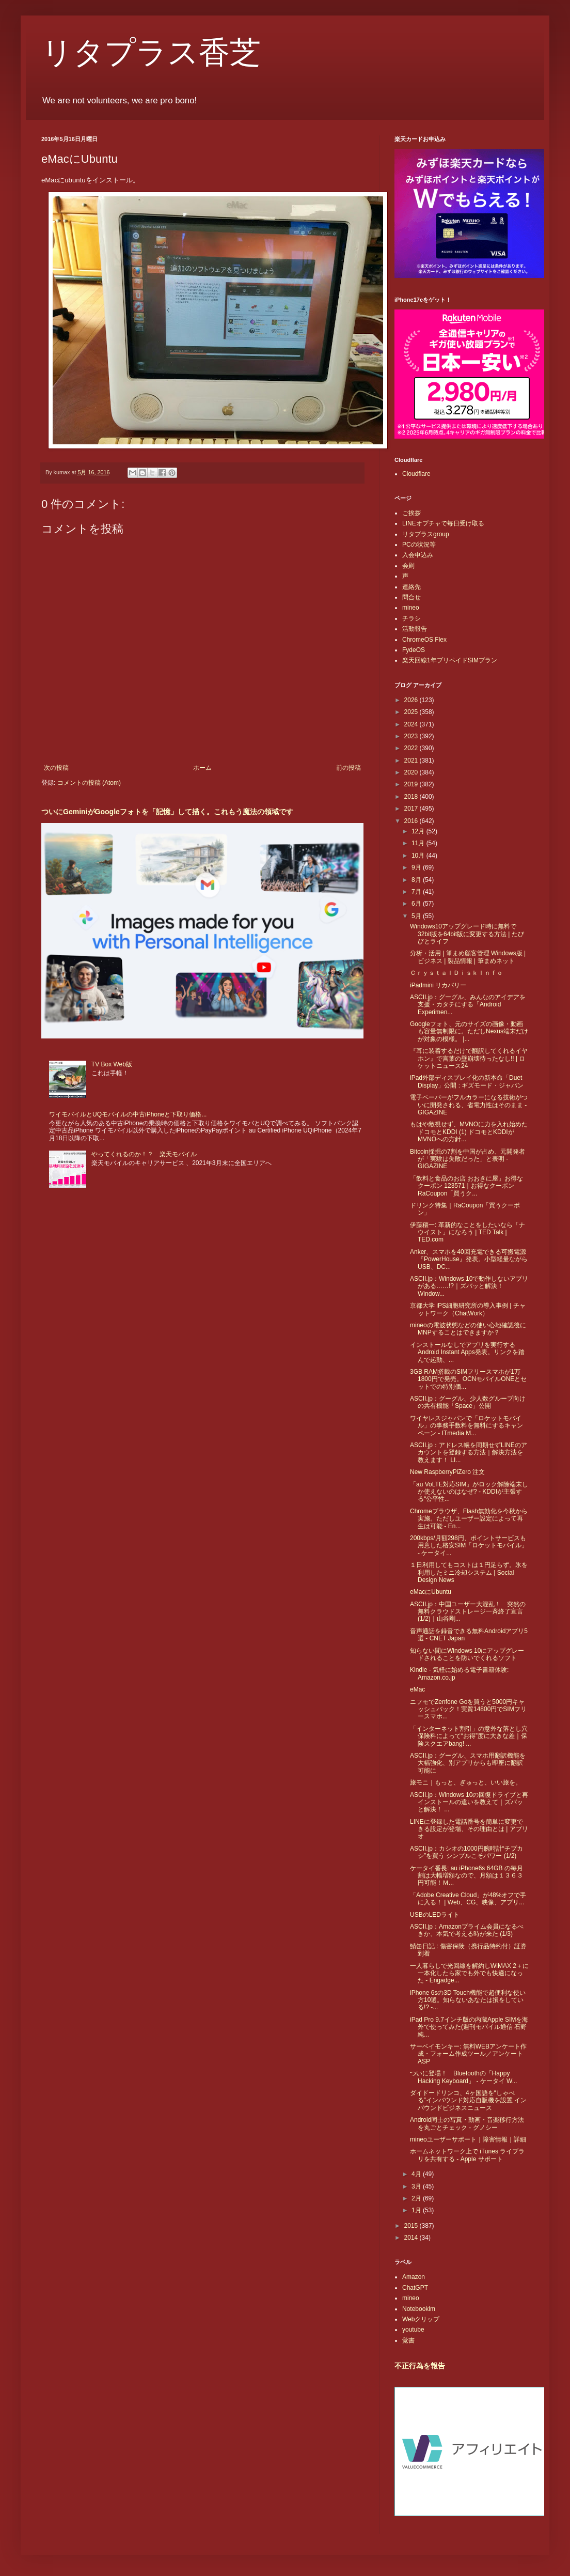  I want to click on 楽天回線1年プリペイドSIMプラン, so click(449, 660).